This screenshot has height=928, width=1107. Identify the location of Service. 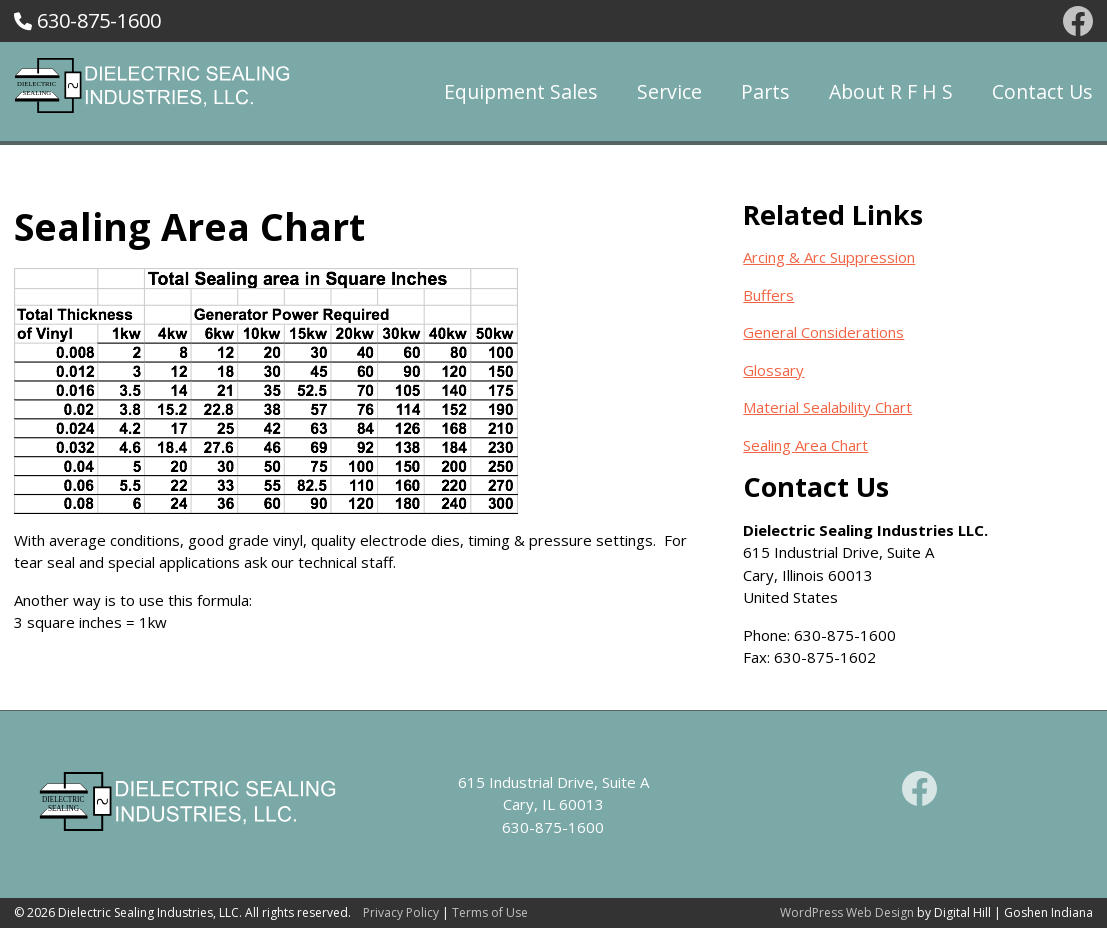
(669, 91).